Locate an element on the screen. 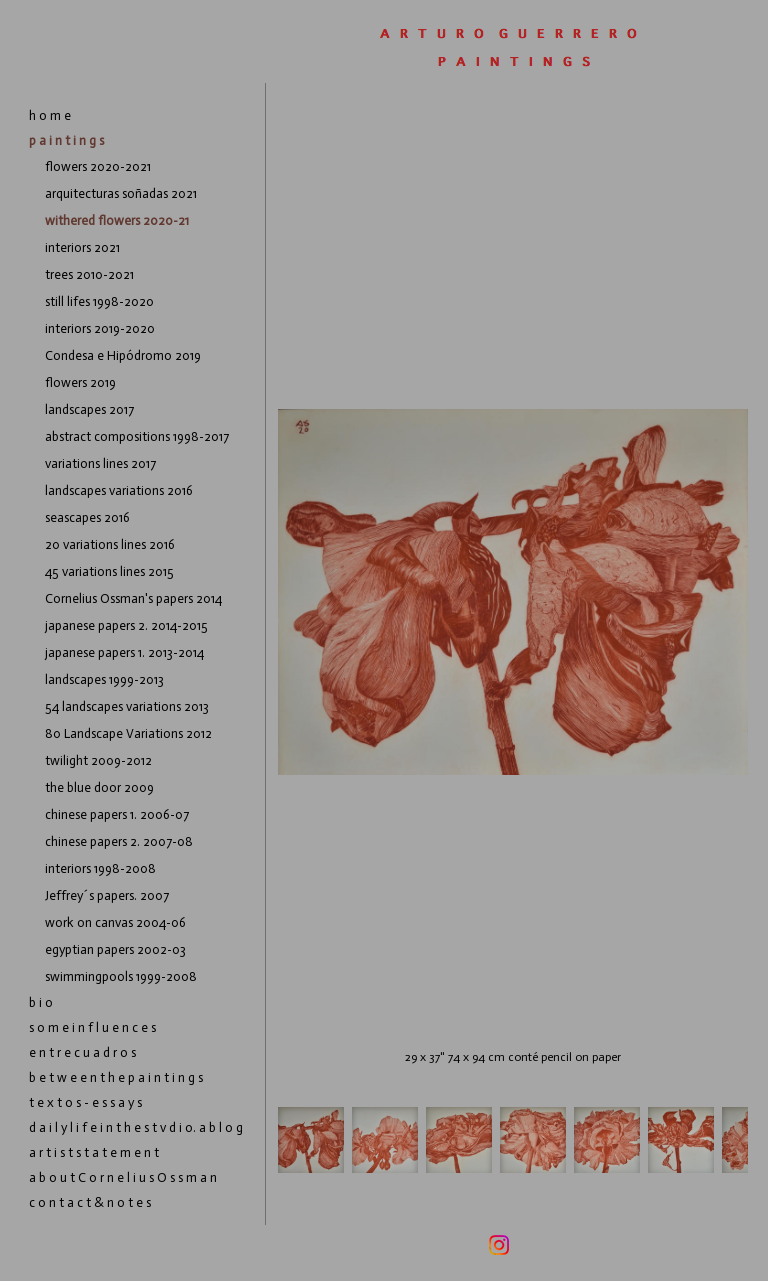  Jeffrey´s papers. 2007 is located at coordinates (107, 895).